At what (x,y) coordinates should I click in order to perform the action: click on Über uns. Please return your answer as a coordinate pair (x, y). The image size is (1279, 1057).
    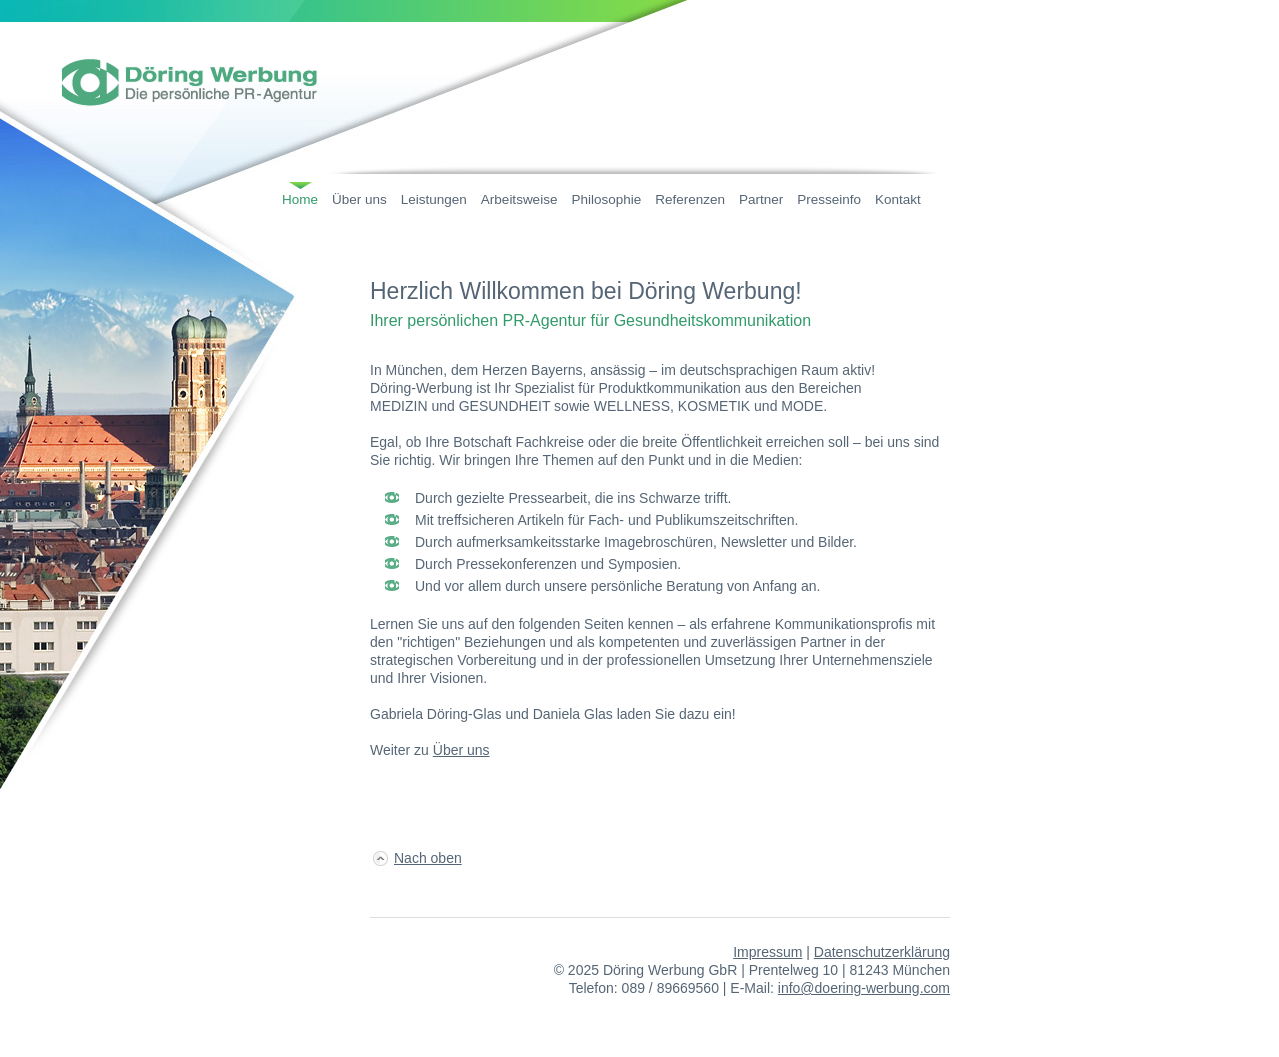
    Looking at the image, I should click on (359, 199).